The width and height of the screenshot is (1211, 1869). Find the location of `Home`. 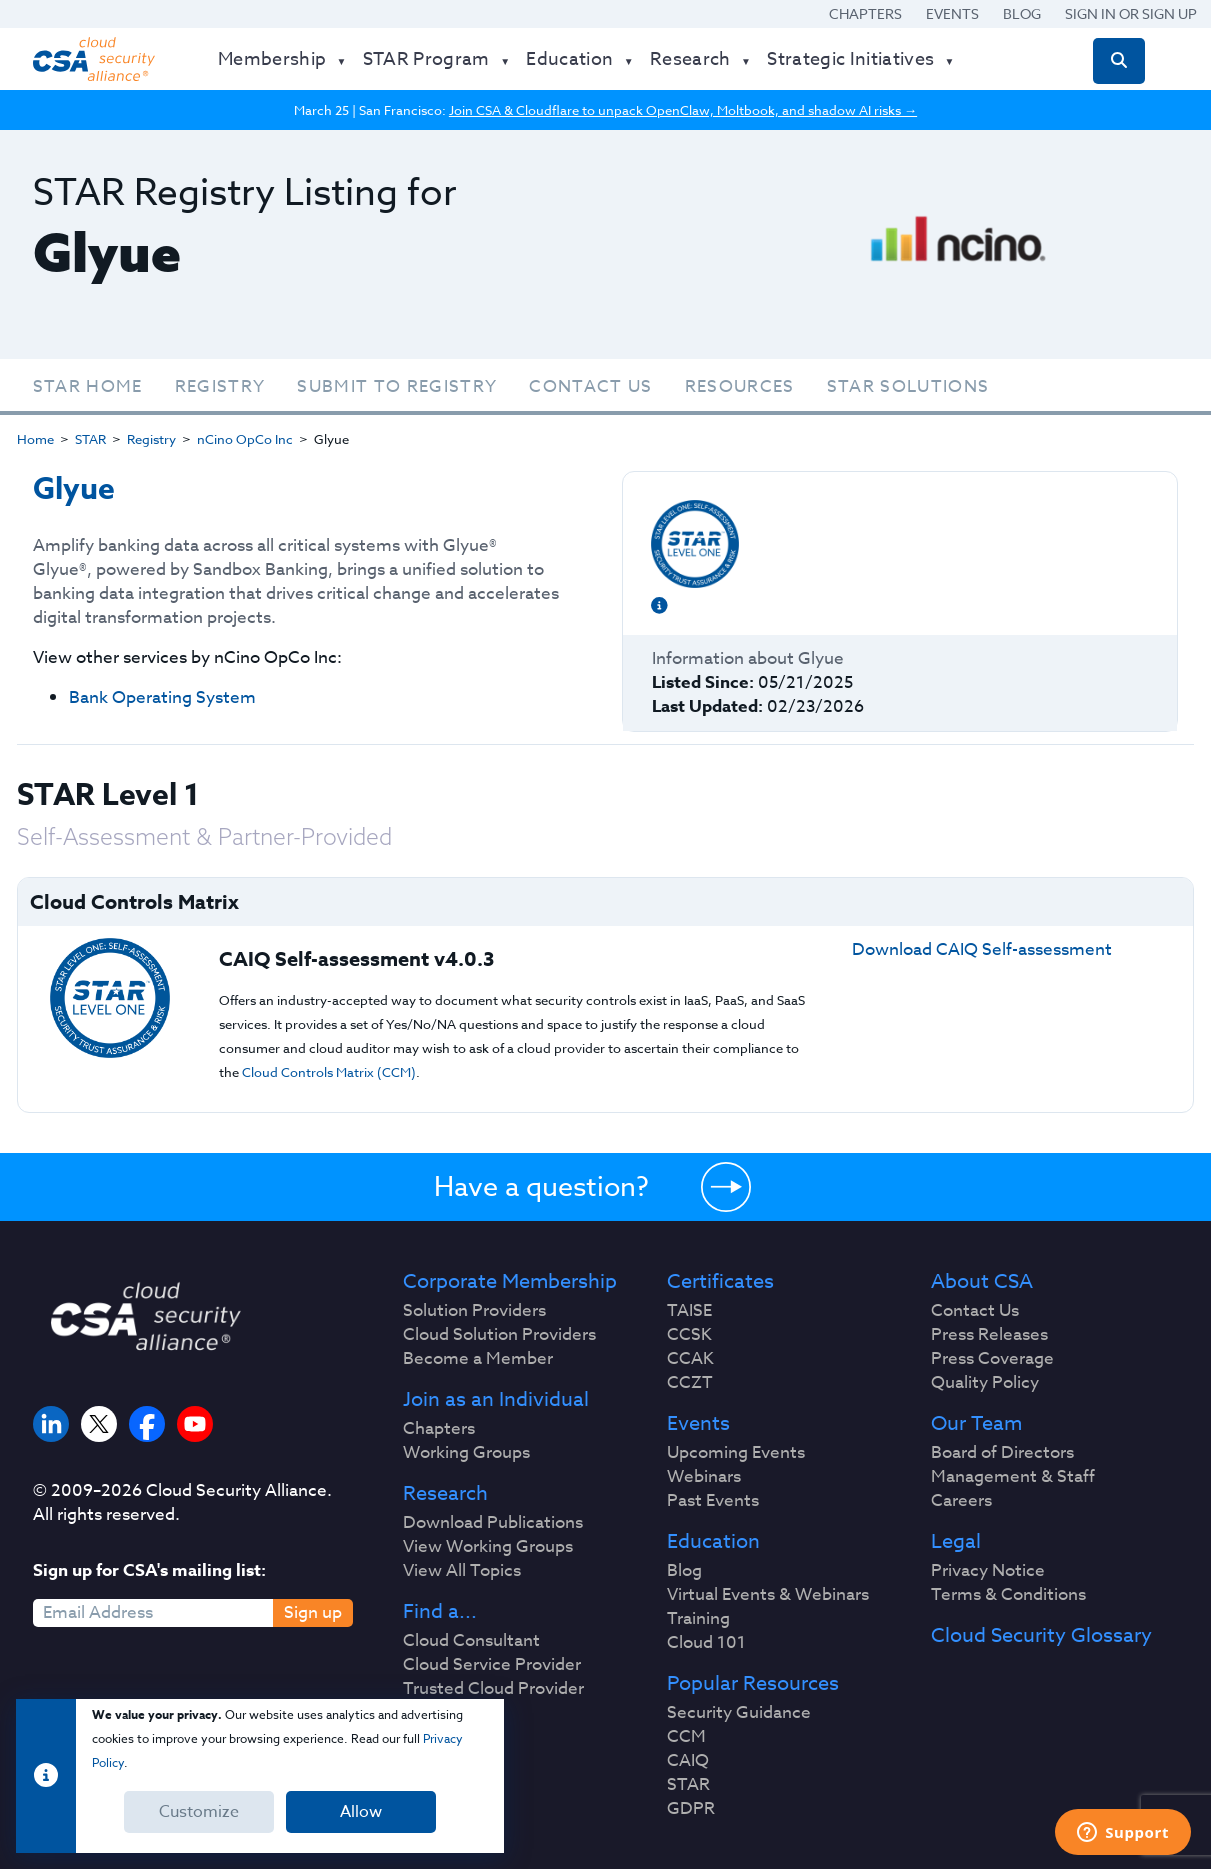

Home is located at coordinates (35, 439).